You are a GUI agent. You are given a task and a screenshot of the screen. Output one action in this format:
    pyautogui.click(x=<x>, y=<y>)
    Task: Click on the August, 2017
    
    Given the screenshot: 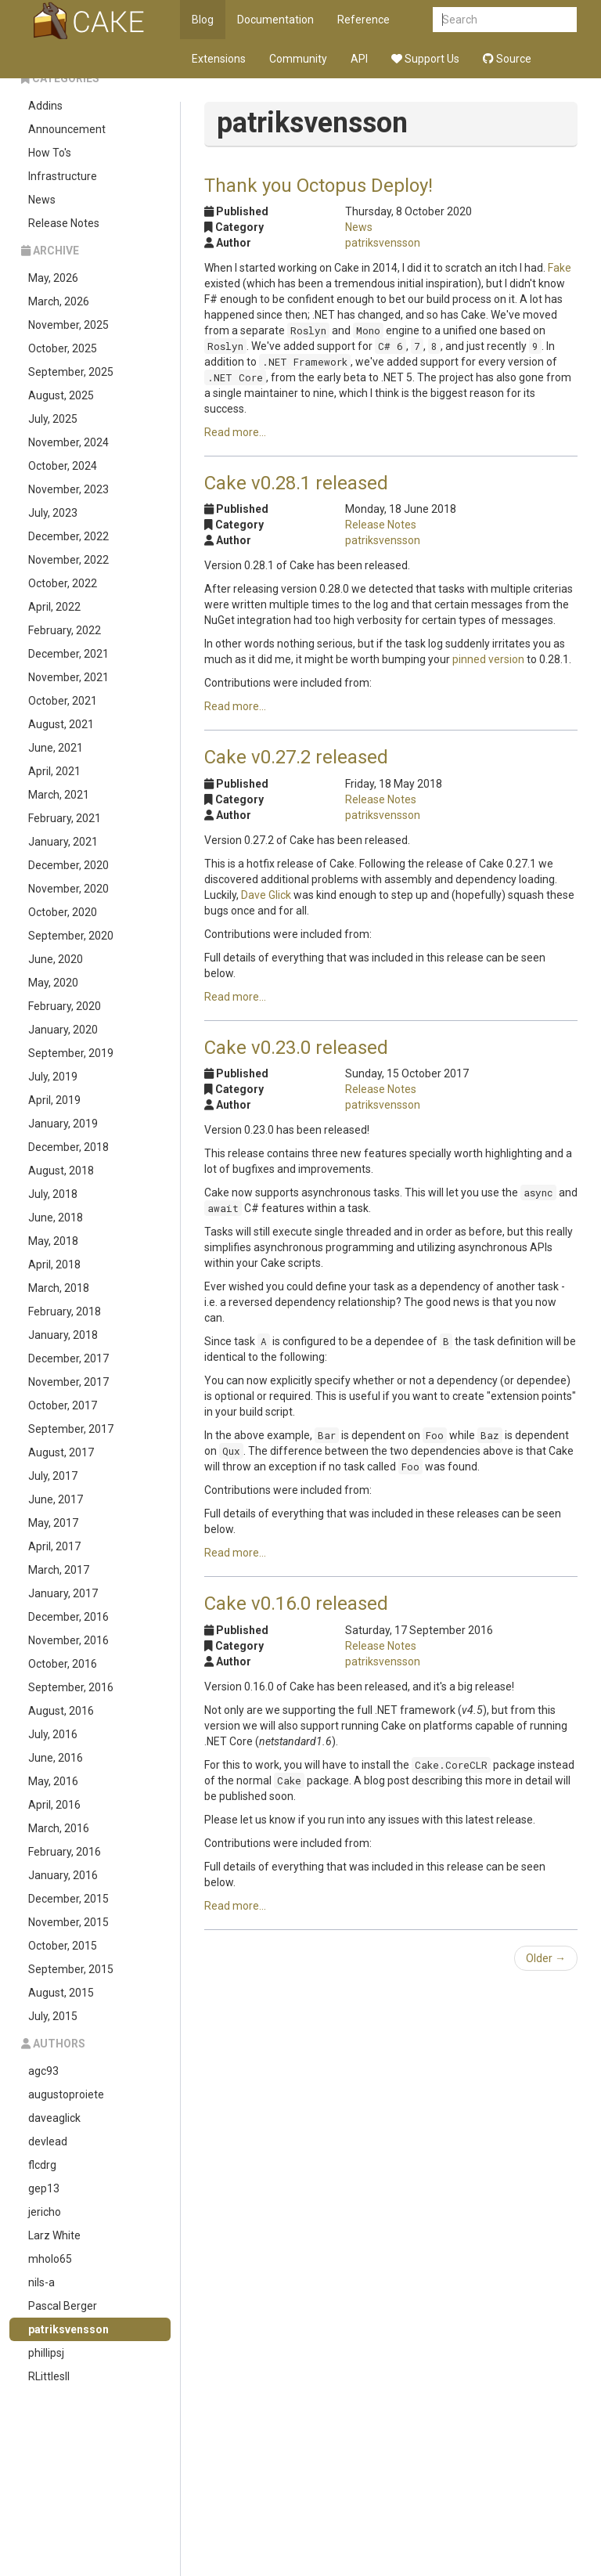 What is the action you would take?
    pyautogui.click(x=61, y=1452)
    